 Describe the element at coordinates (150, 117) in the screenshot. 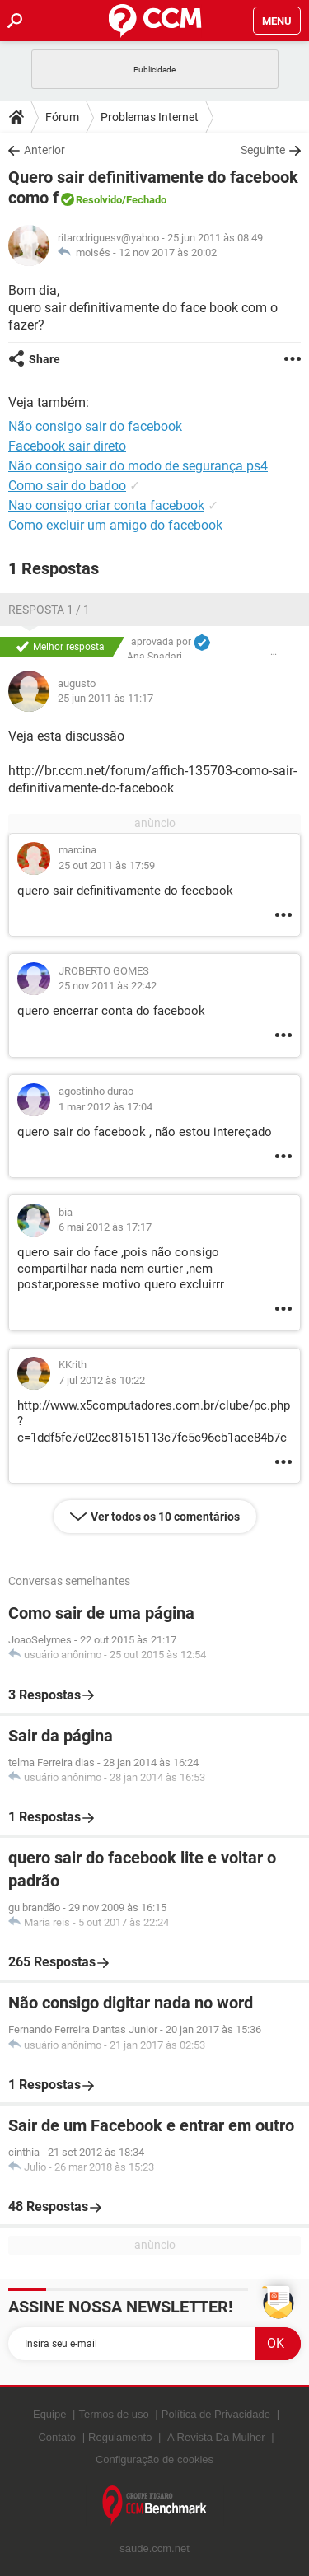

I see `Problemas Internet` at that location.